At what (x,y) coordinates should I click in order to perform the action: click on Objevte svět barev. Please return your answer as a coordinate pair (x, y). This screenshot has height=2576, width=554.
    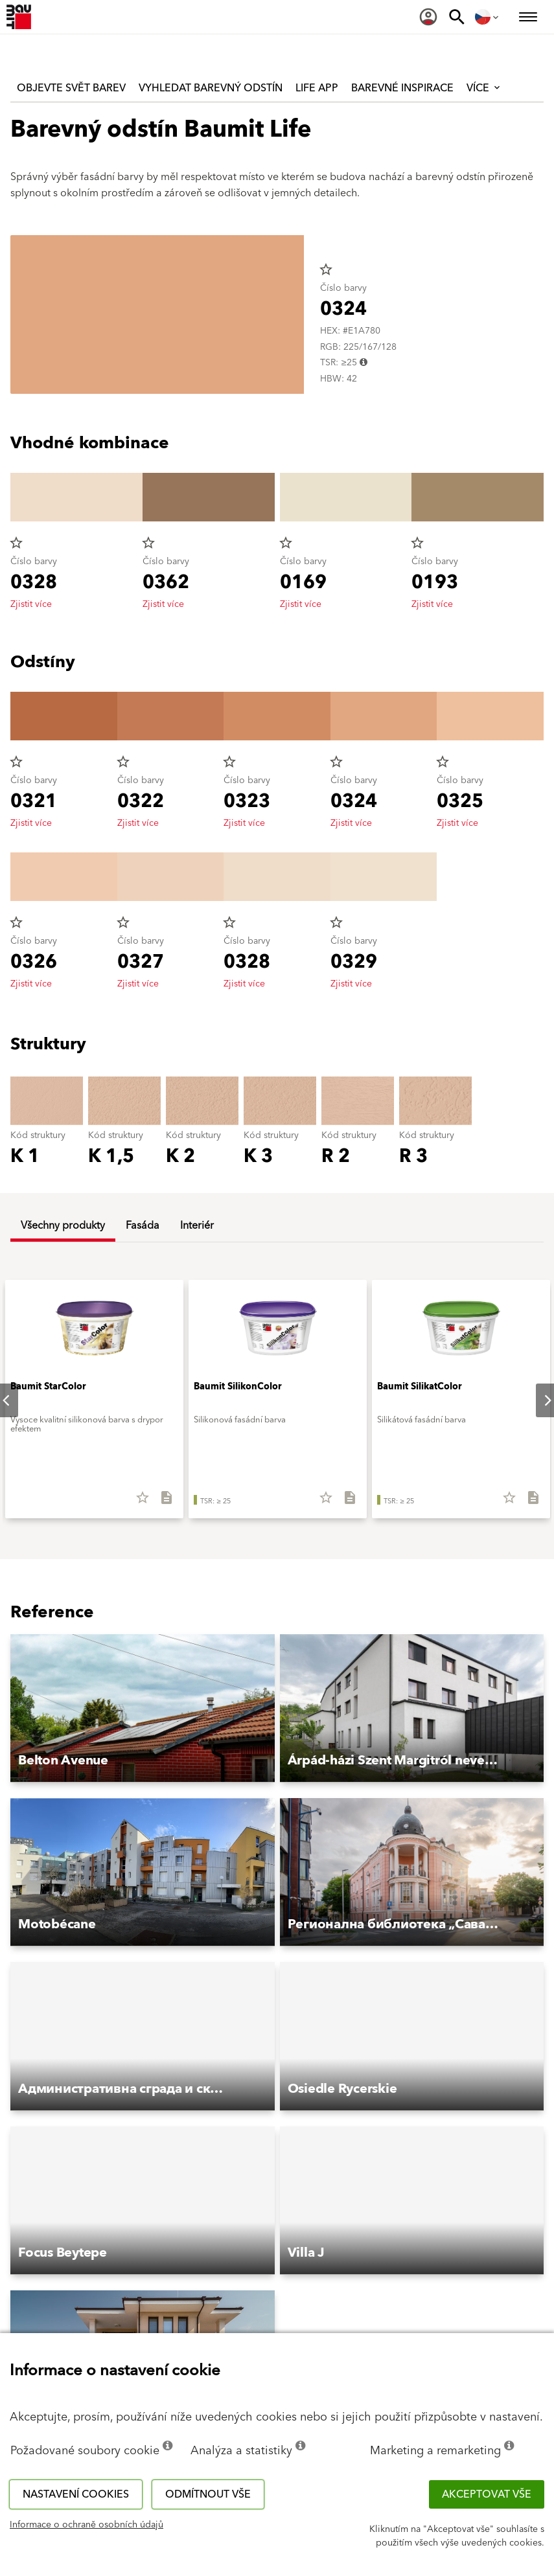
    Looking at the image, I should click on (71, 88).